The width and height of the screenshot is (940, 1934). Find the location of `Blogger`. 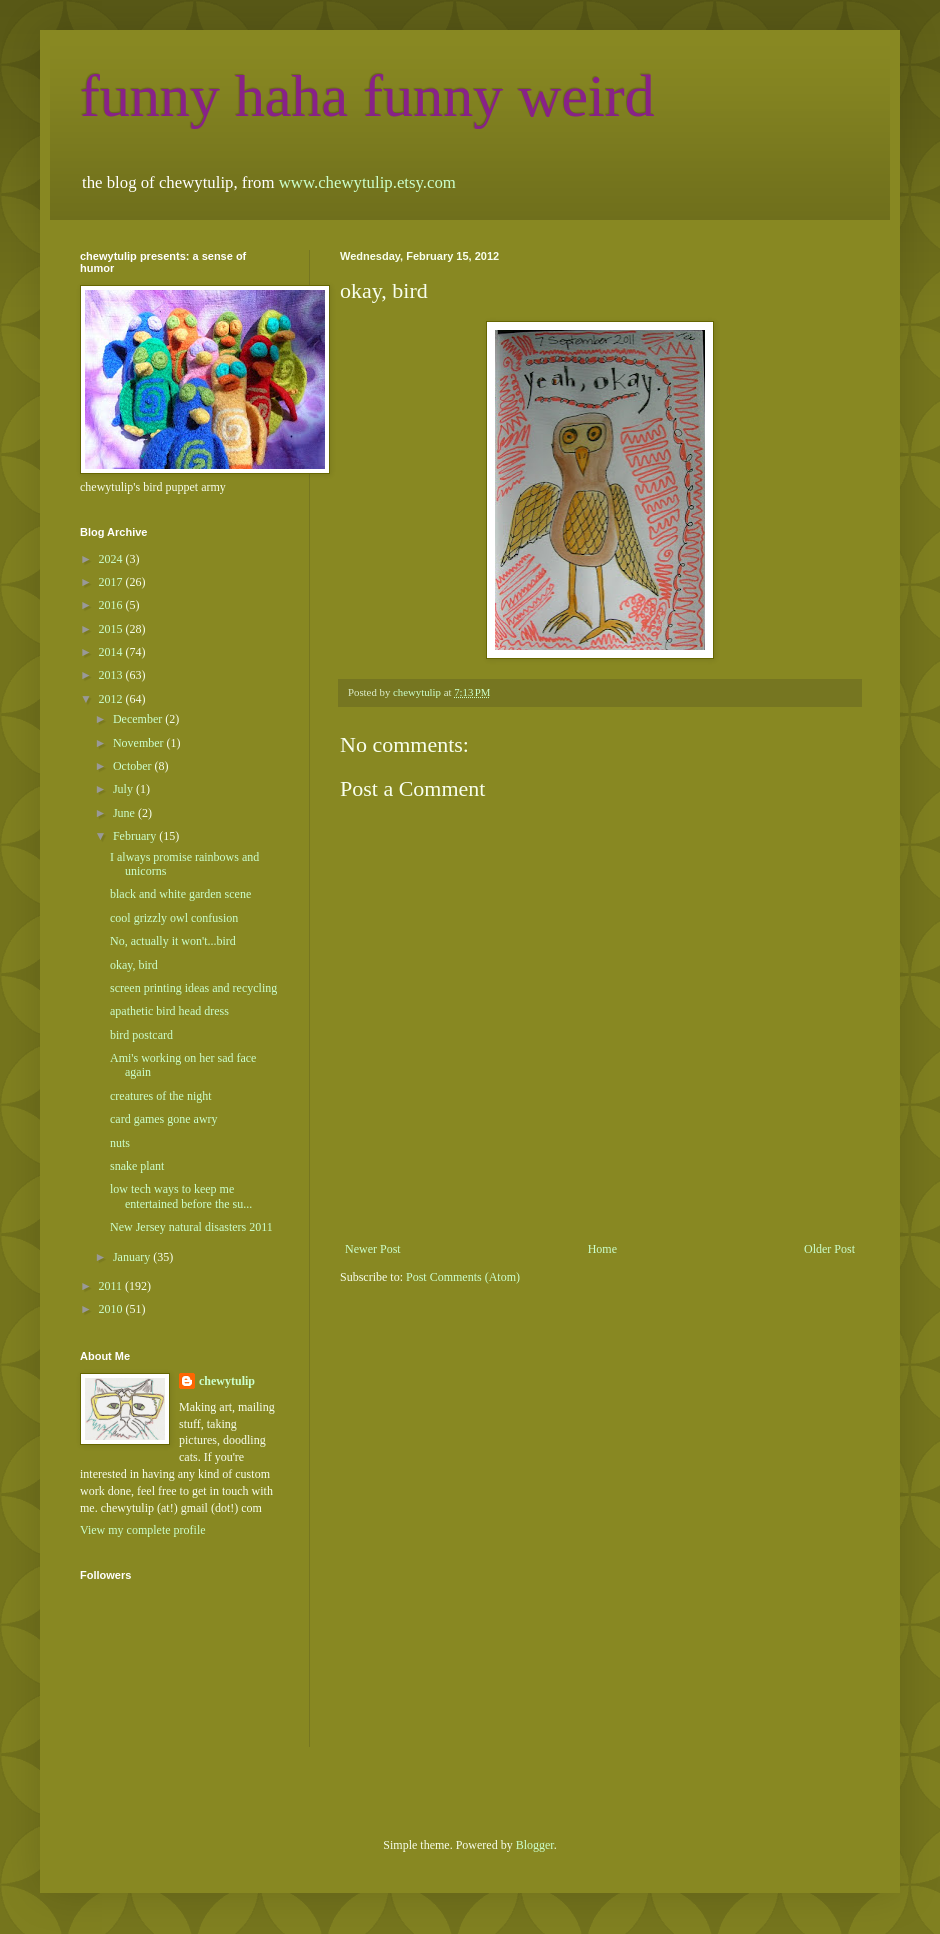

Blogger is located at coordinates (535, 1845).